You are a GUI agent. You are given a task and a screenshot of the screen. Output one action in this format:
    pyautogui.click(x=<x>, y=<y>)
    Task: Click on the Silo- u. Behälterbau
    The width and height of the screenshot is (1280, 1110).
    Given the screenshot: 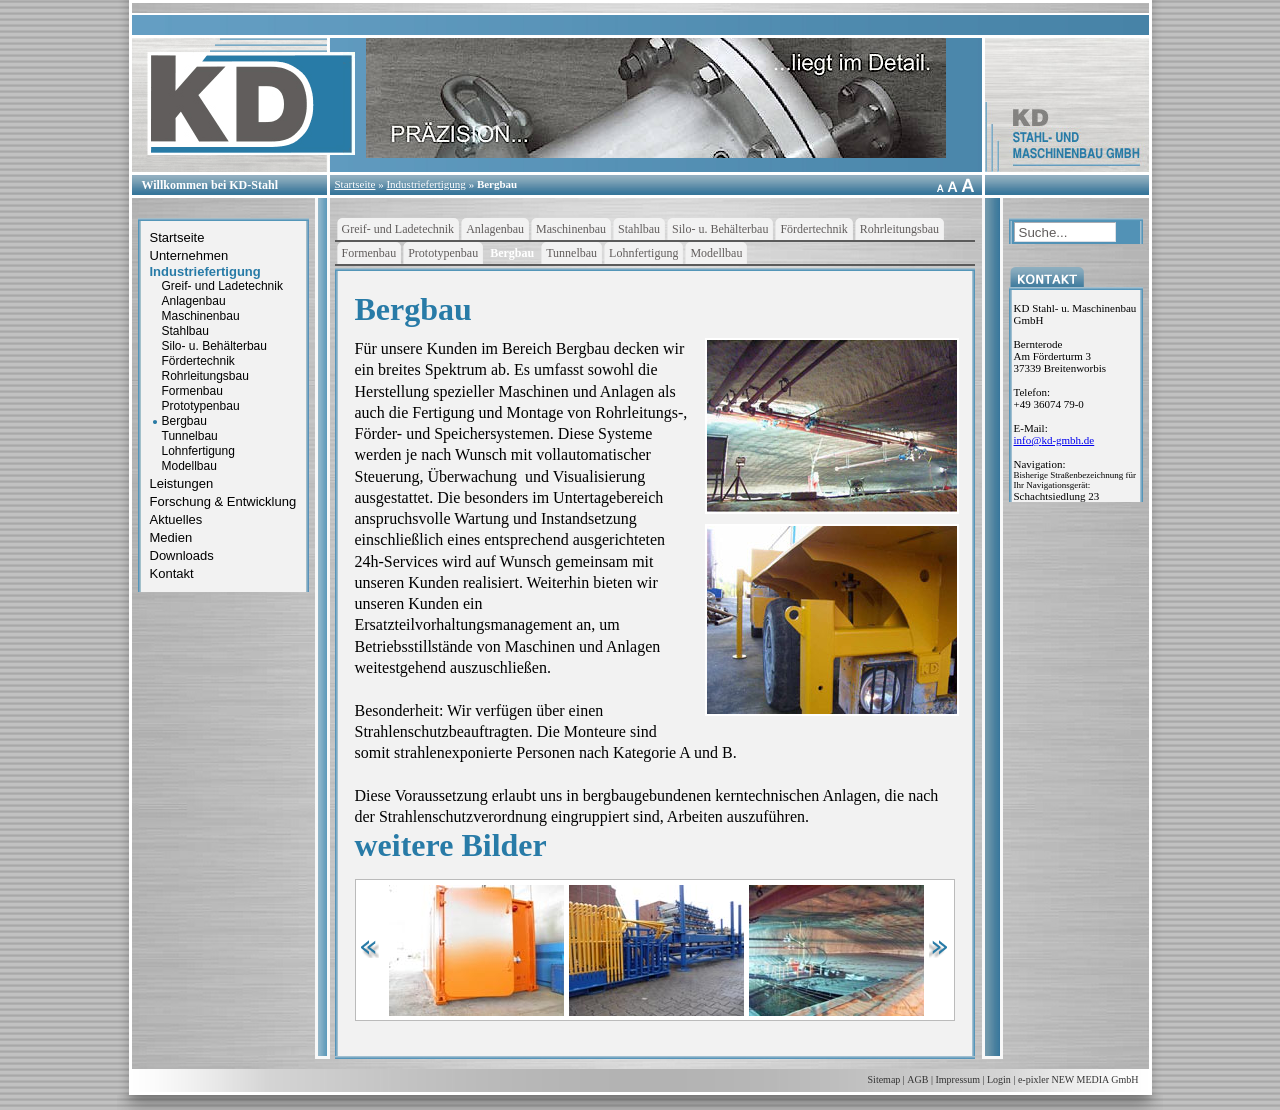 What is the action you would take?
    pyautogui.click(x=214, y=346)
    